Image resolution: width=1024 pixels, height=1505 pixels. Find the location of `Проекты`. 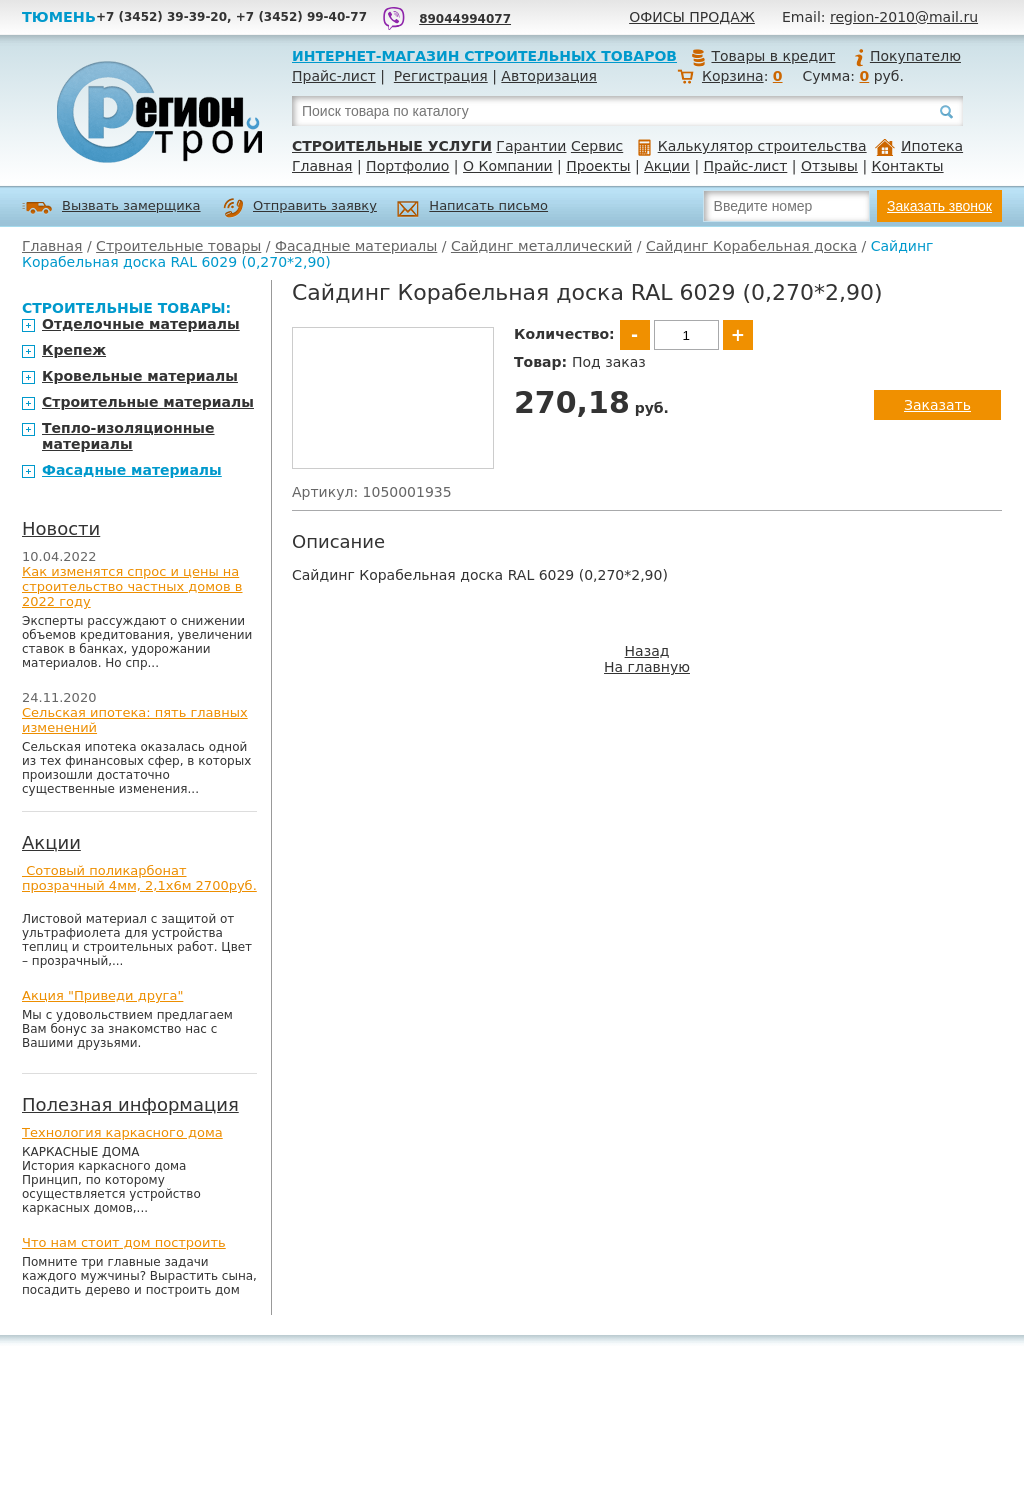

Проекты is located at coordinates (598, 166).